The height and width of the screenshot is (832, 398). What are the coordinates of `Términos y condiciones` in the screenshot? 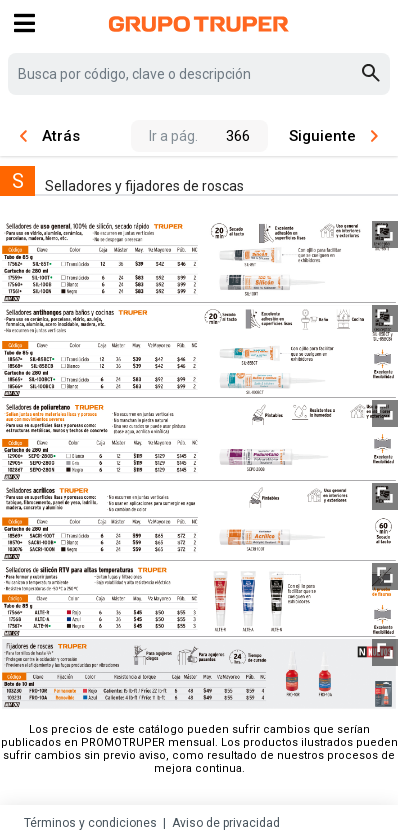 It's located at (90, 823).